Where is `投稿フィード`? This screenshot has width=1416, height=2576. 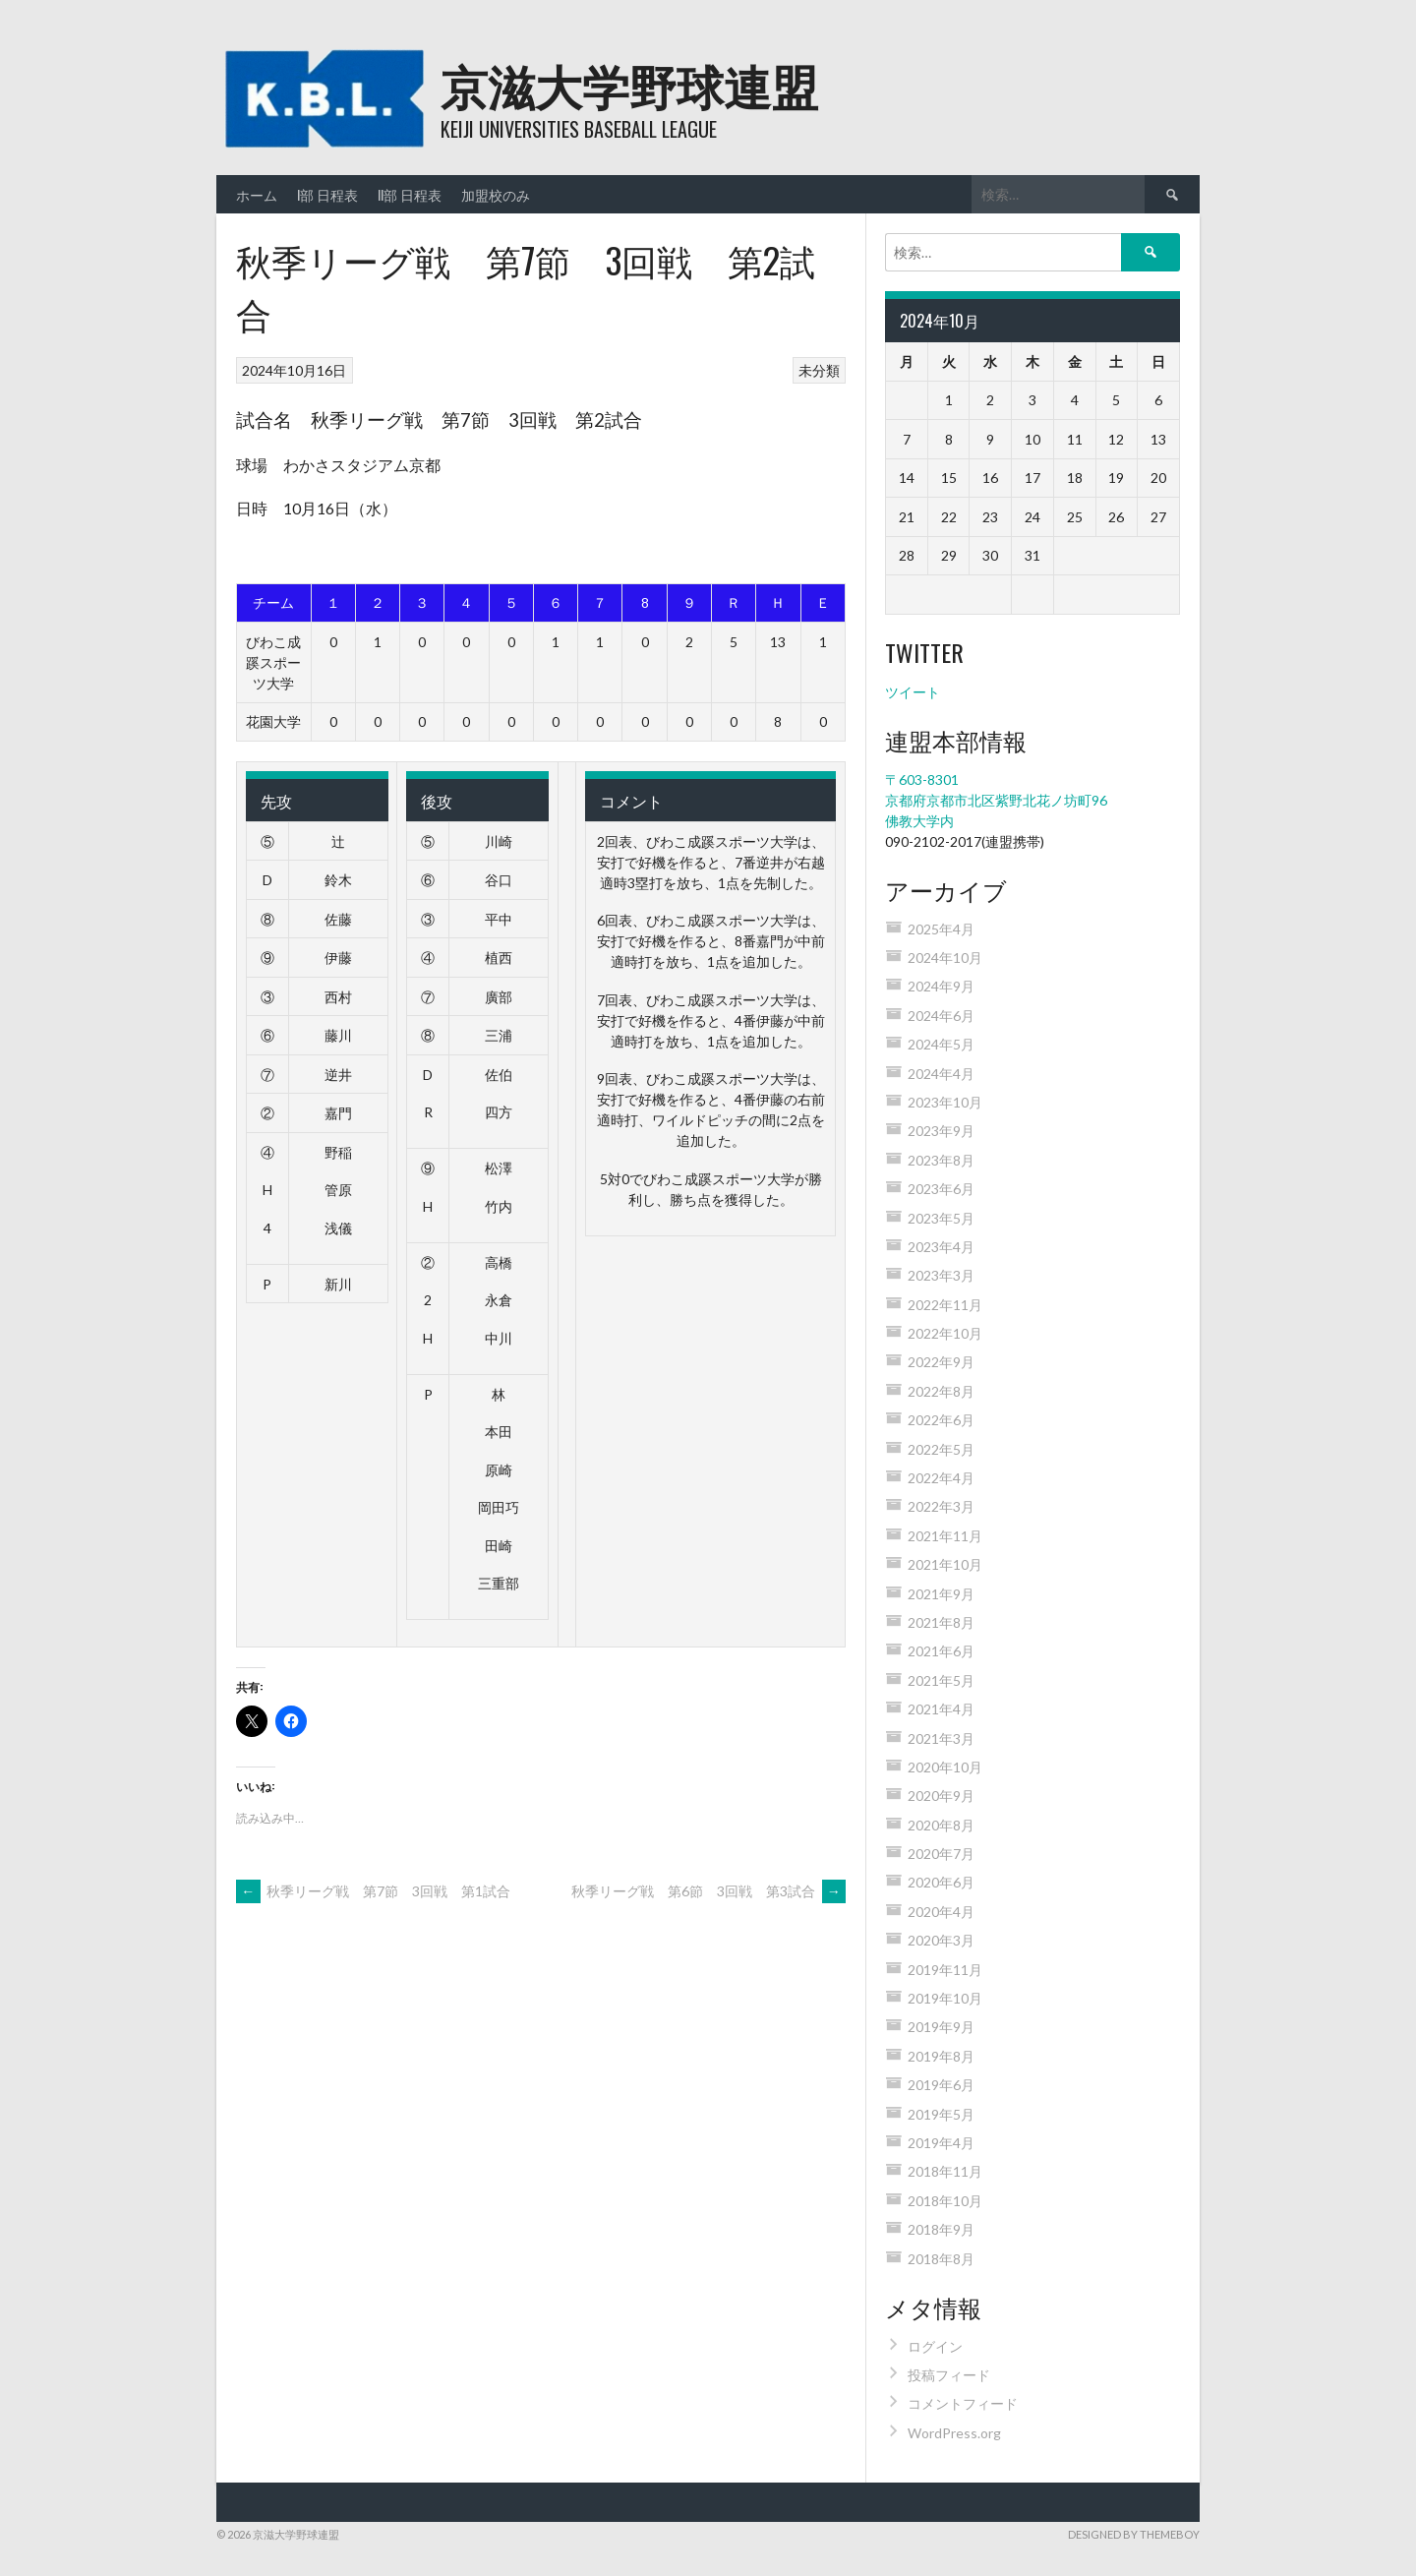 投稿フィード is located at coordinates (949, 2374).